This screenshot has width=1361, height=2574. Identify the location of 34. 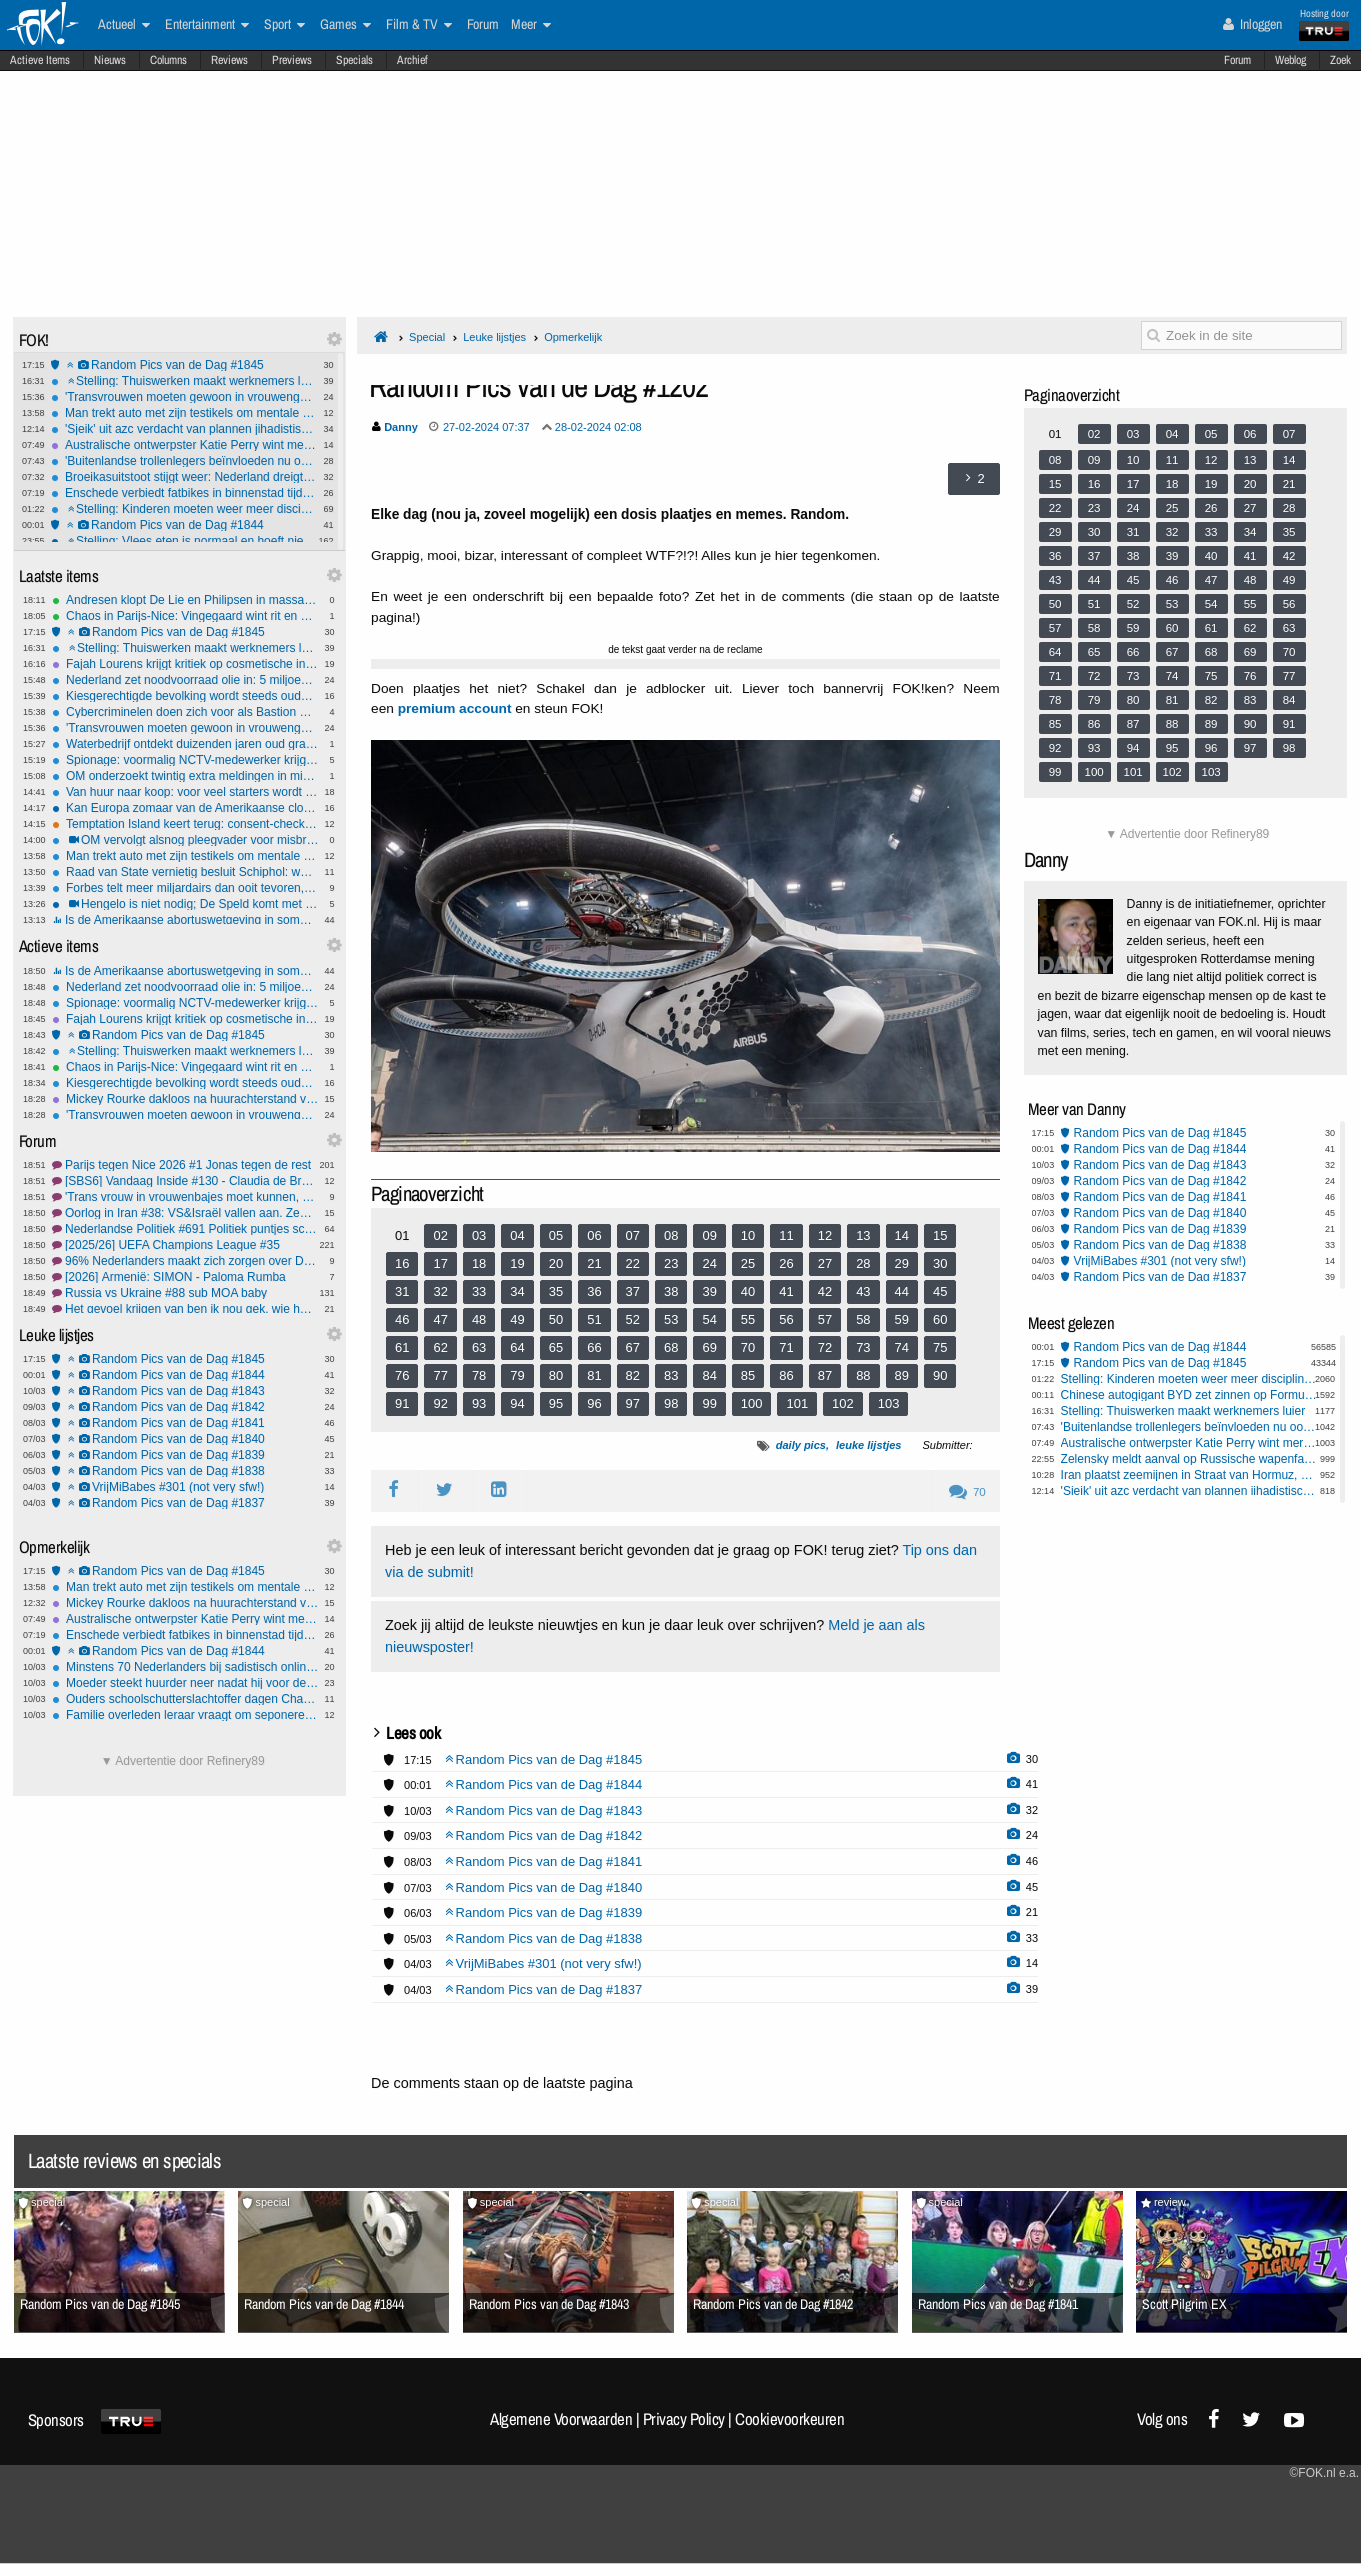
(517, 1291).